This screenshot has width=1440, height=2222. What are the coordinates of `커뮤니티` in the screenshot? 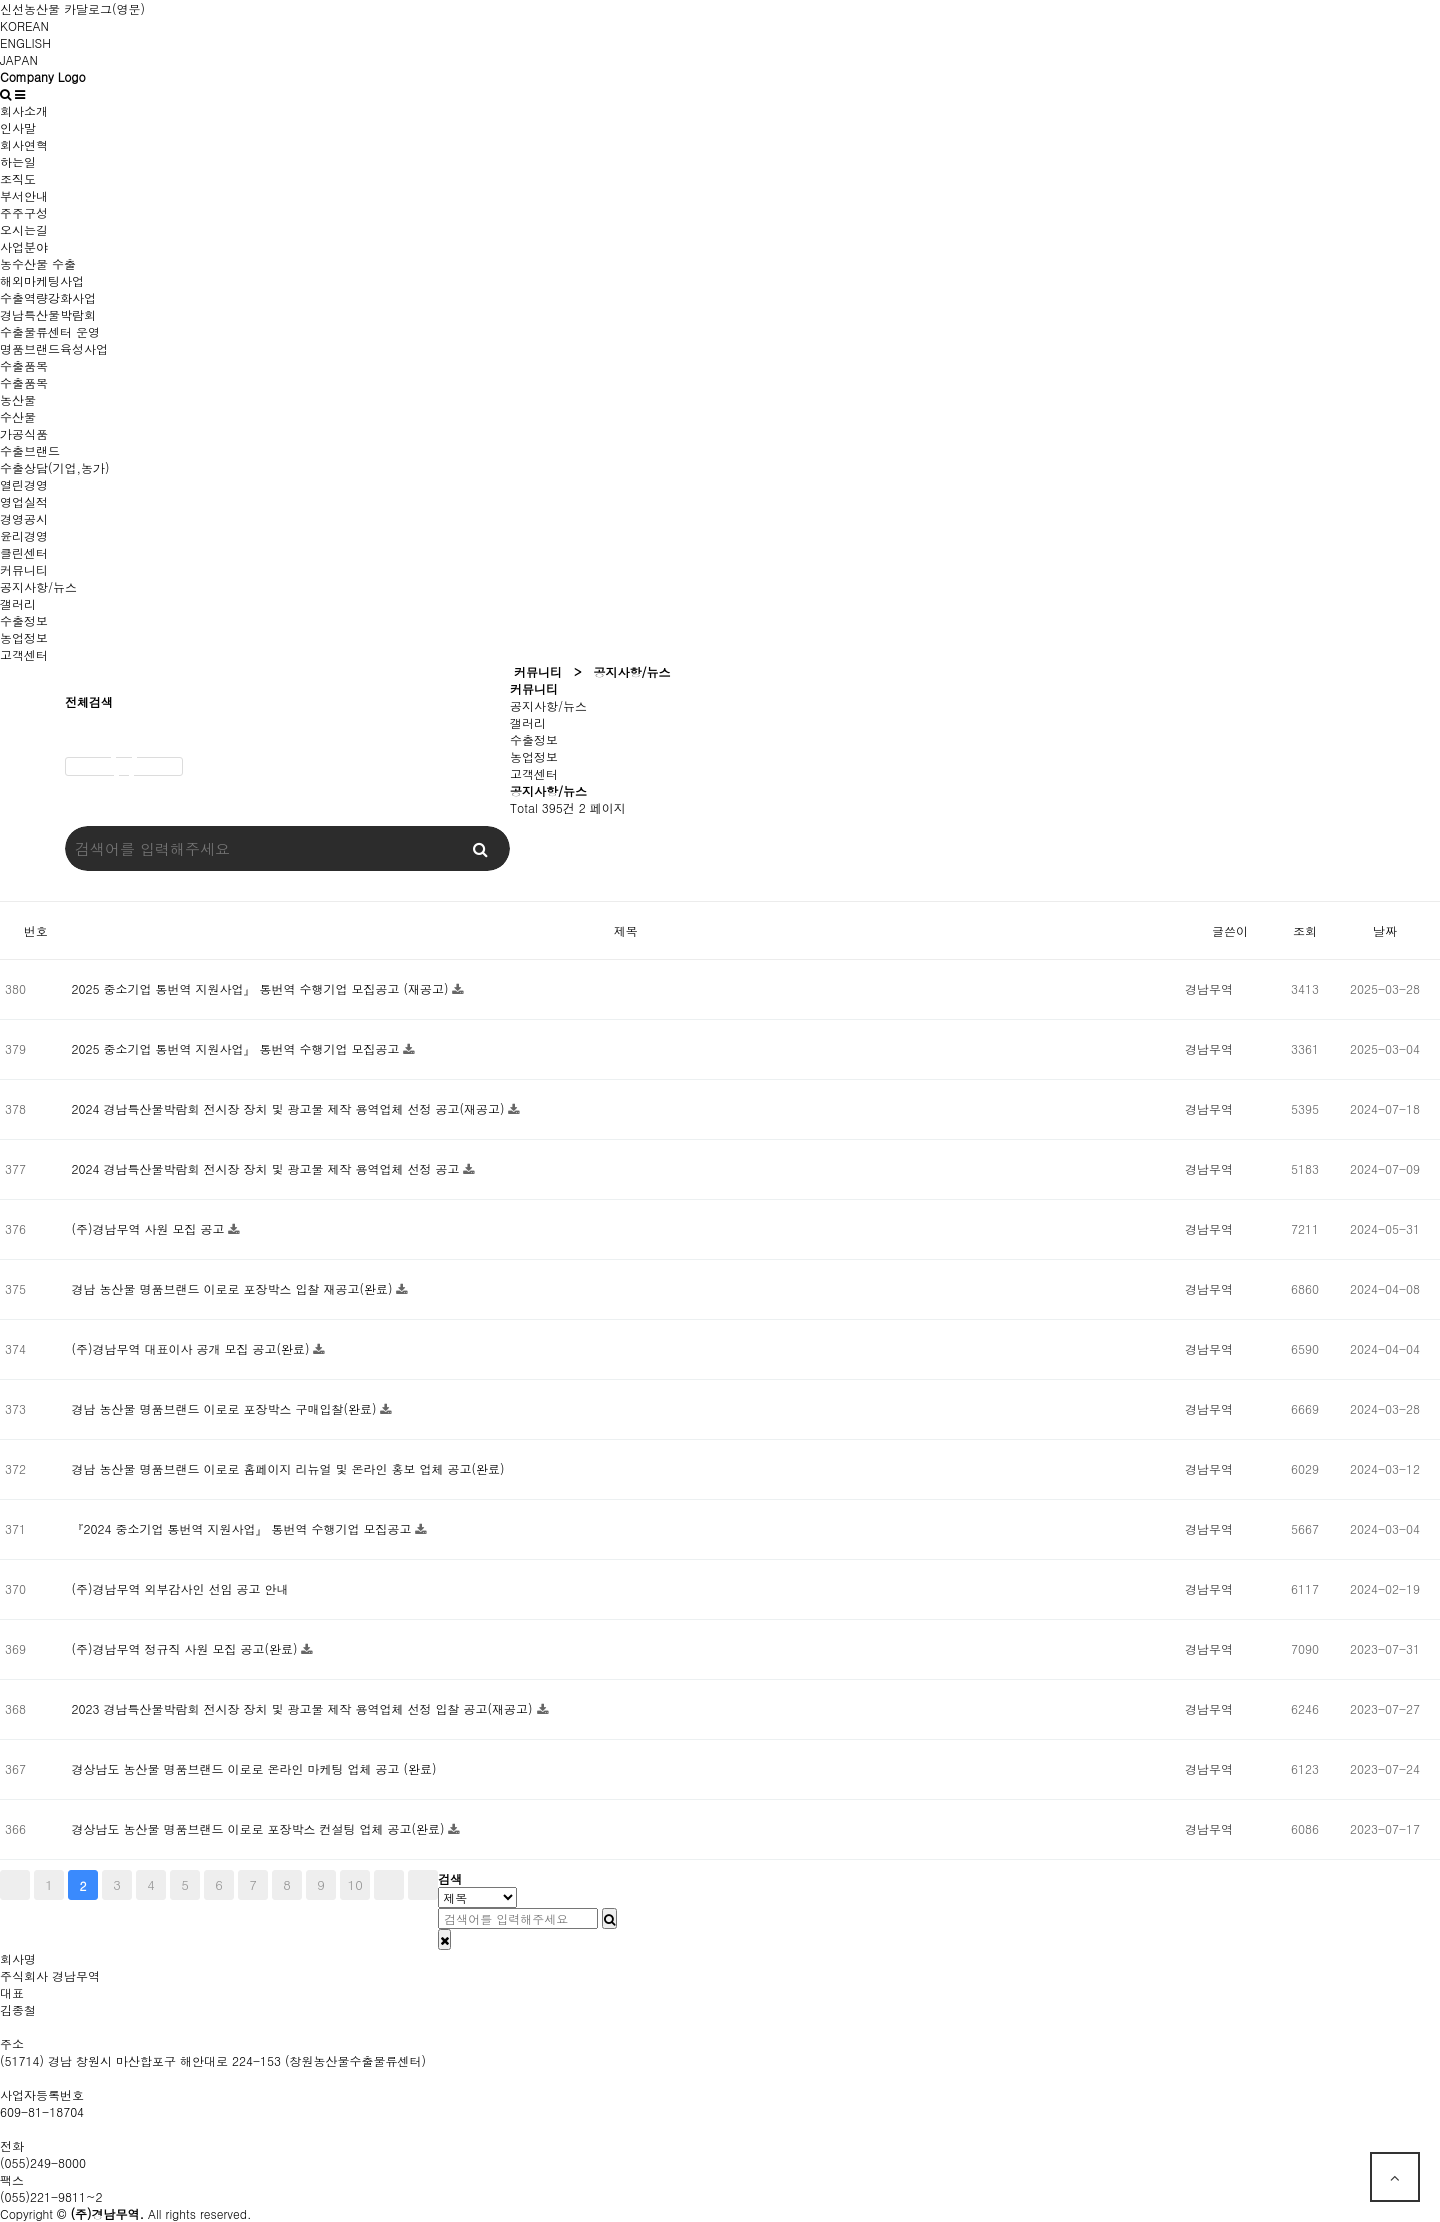 It's located at (24, 569).